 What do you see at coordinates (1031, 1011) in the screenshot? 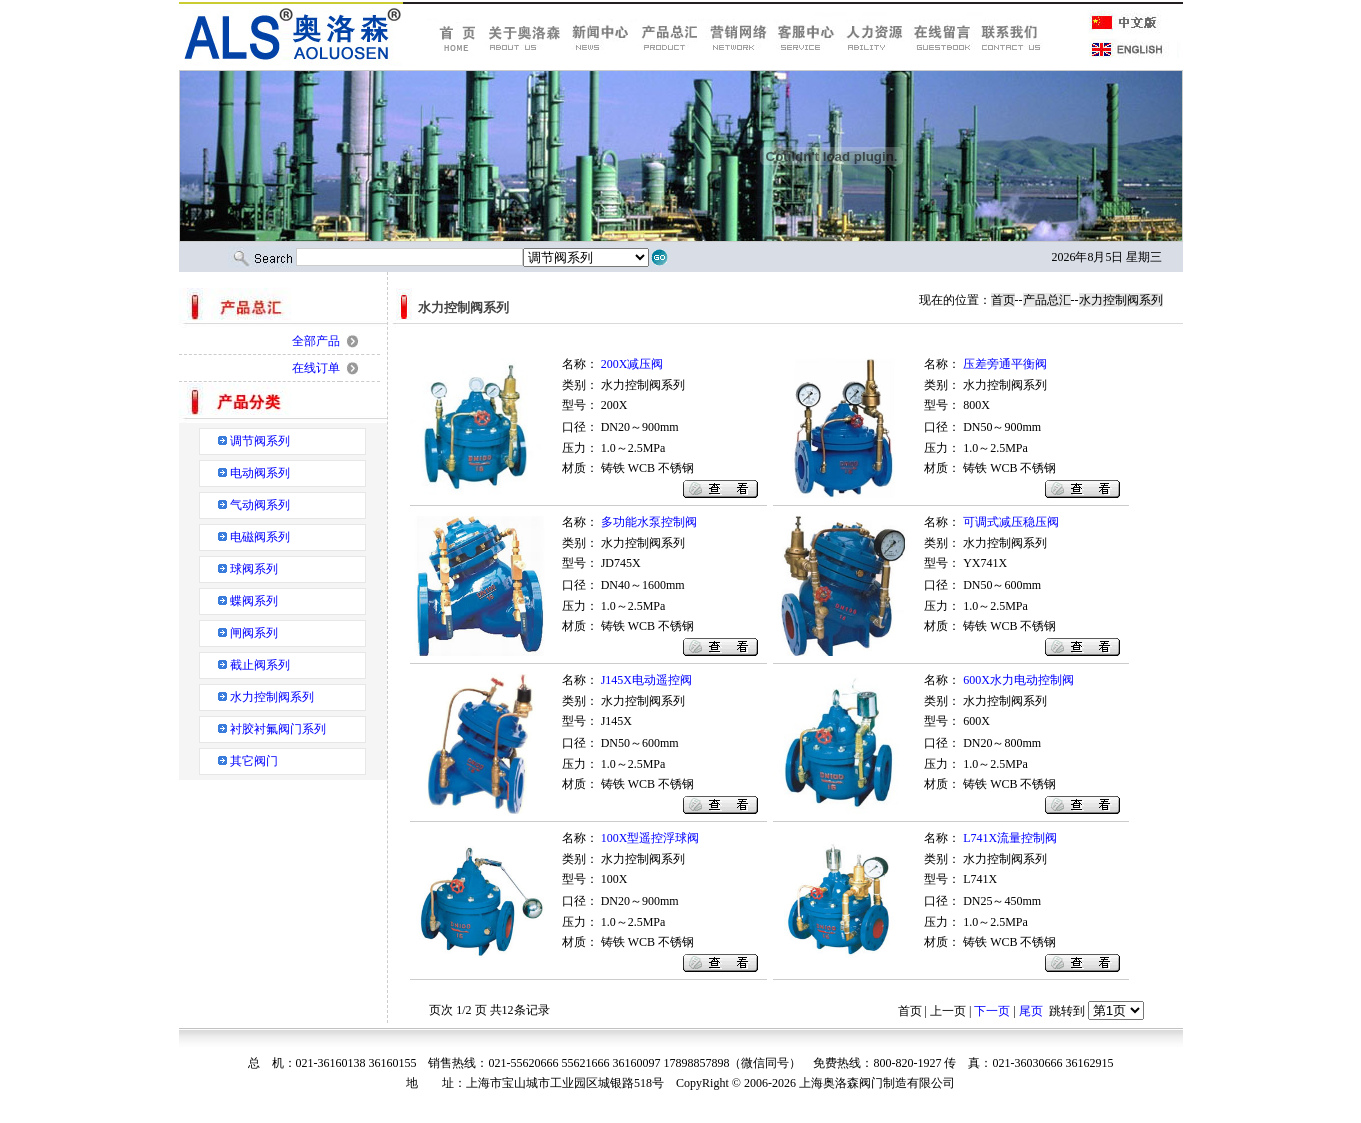
I see `尾页` at bounding box center [1031, 1011].